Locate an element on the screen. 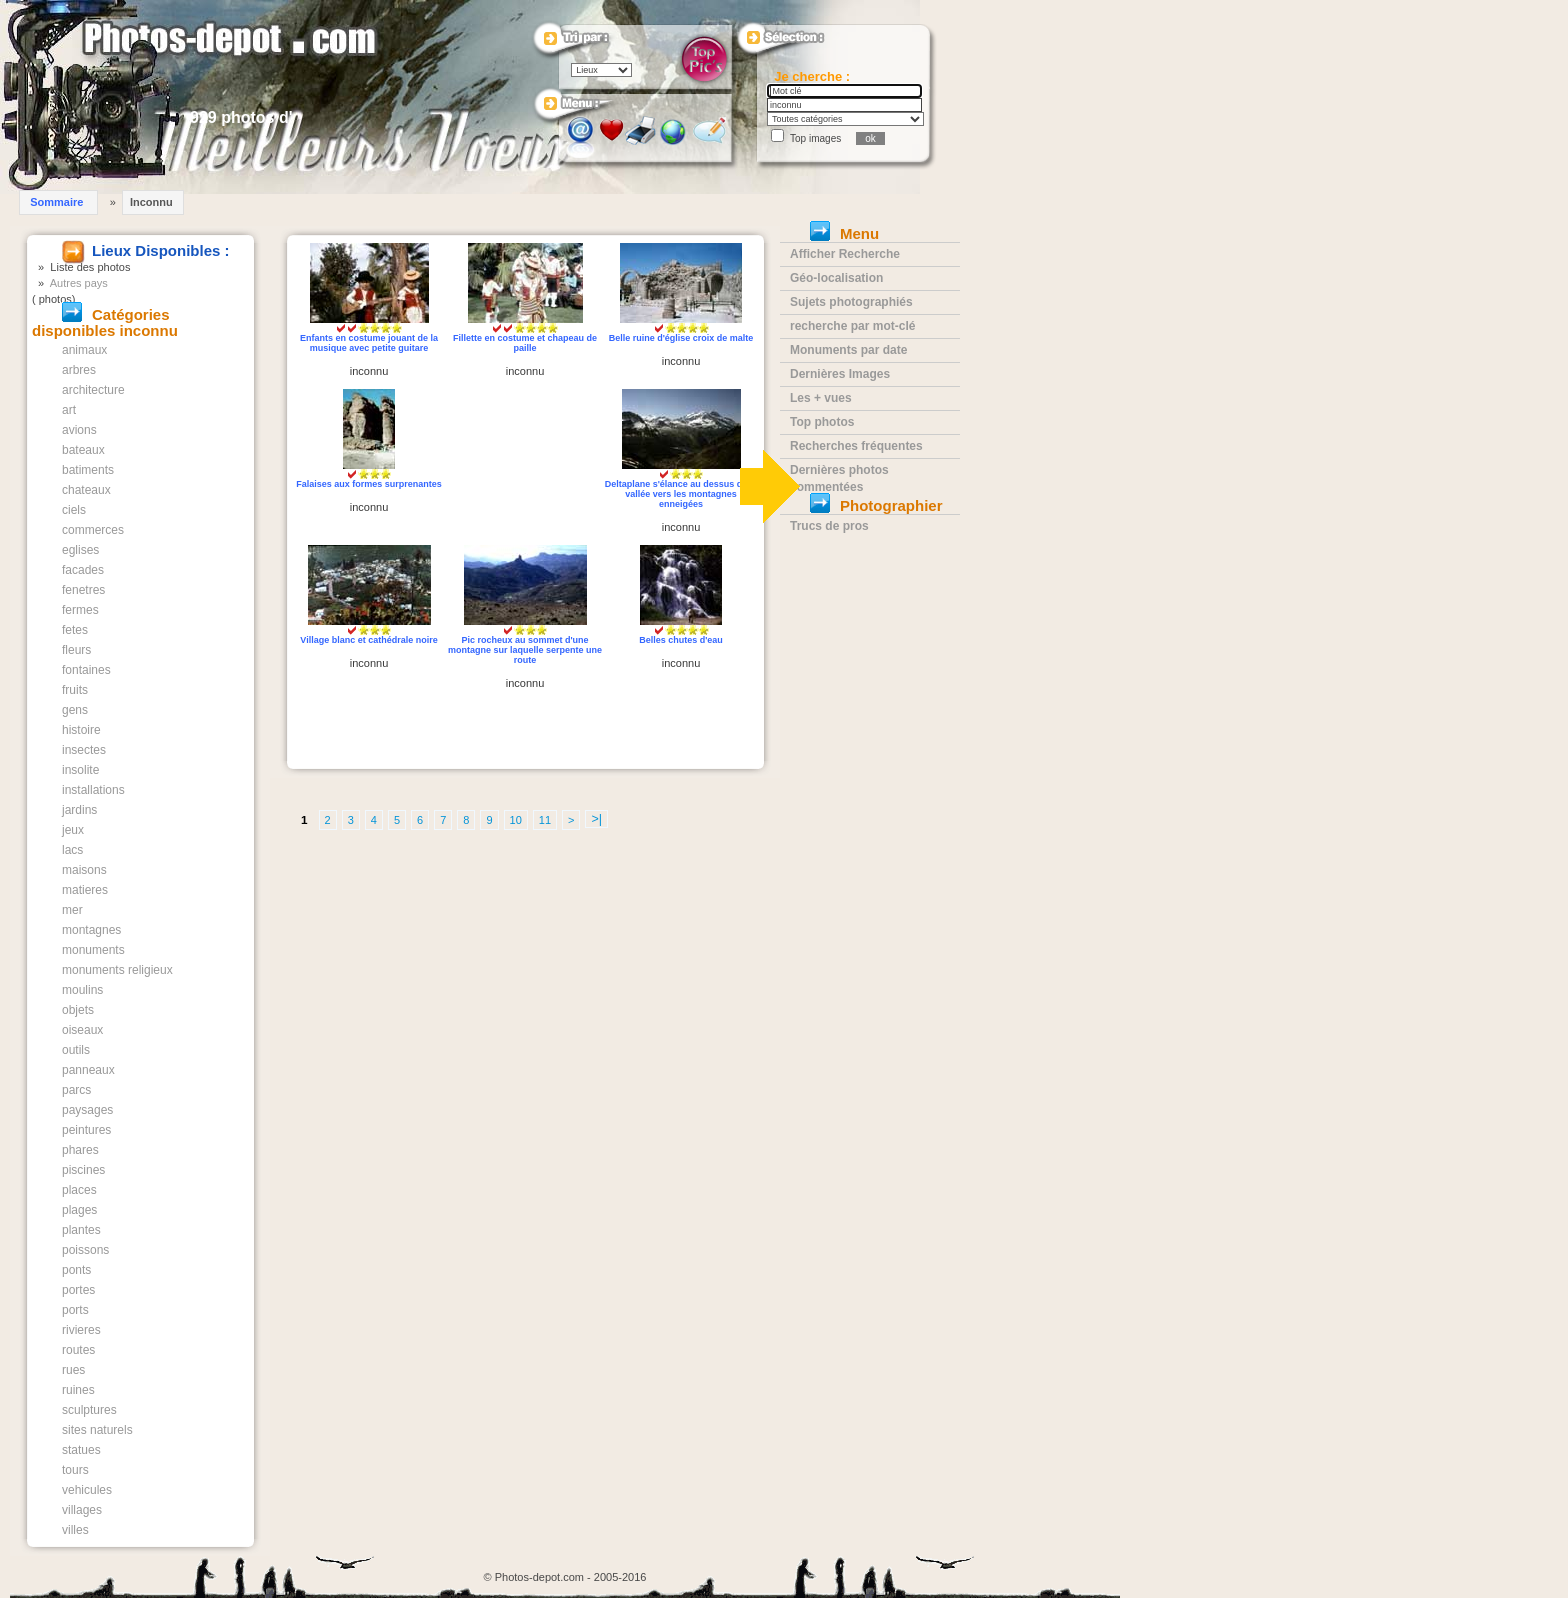  Recherches fréquentes is located at coordinates (856, 446).